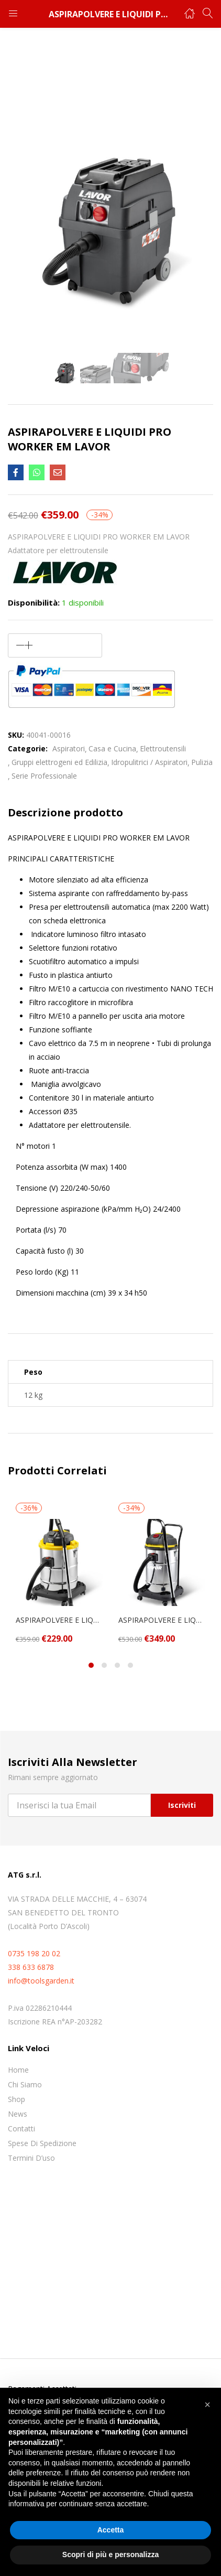  What do you see at coordinates (18, 2070) in the screenshot?
I see `Home` at bounding box center [18, 2070].